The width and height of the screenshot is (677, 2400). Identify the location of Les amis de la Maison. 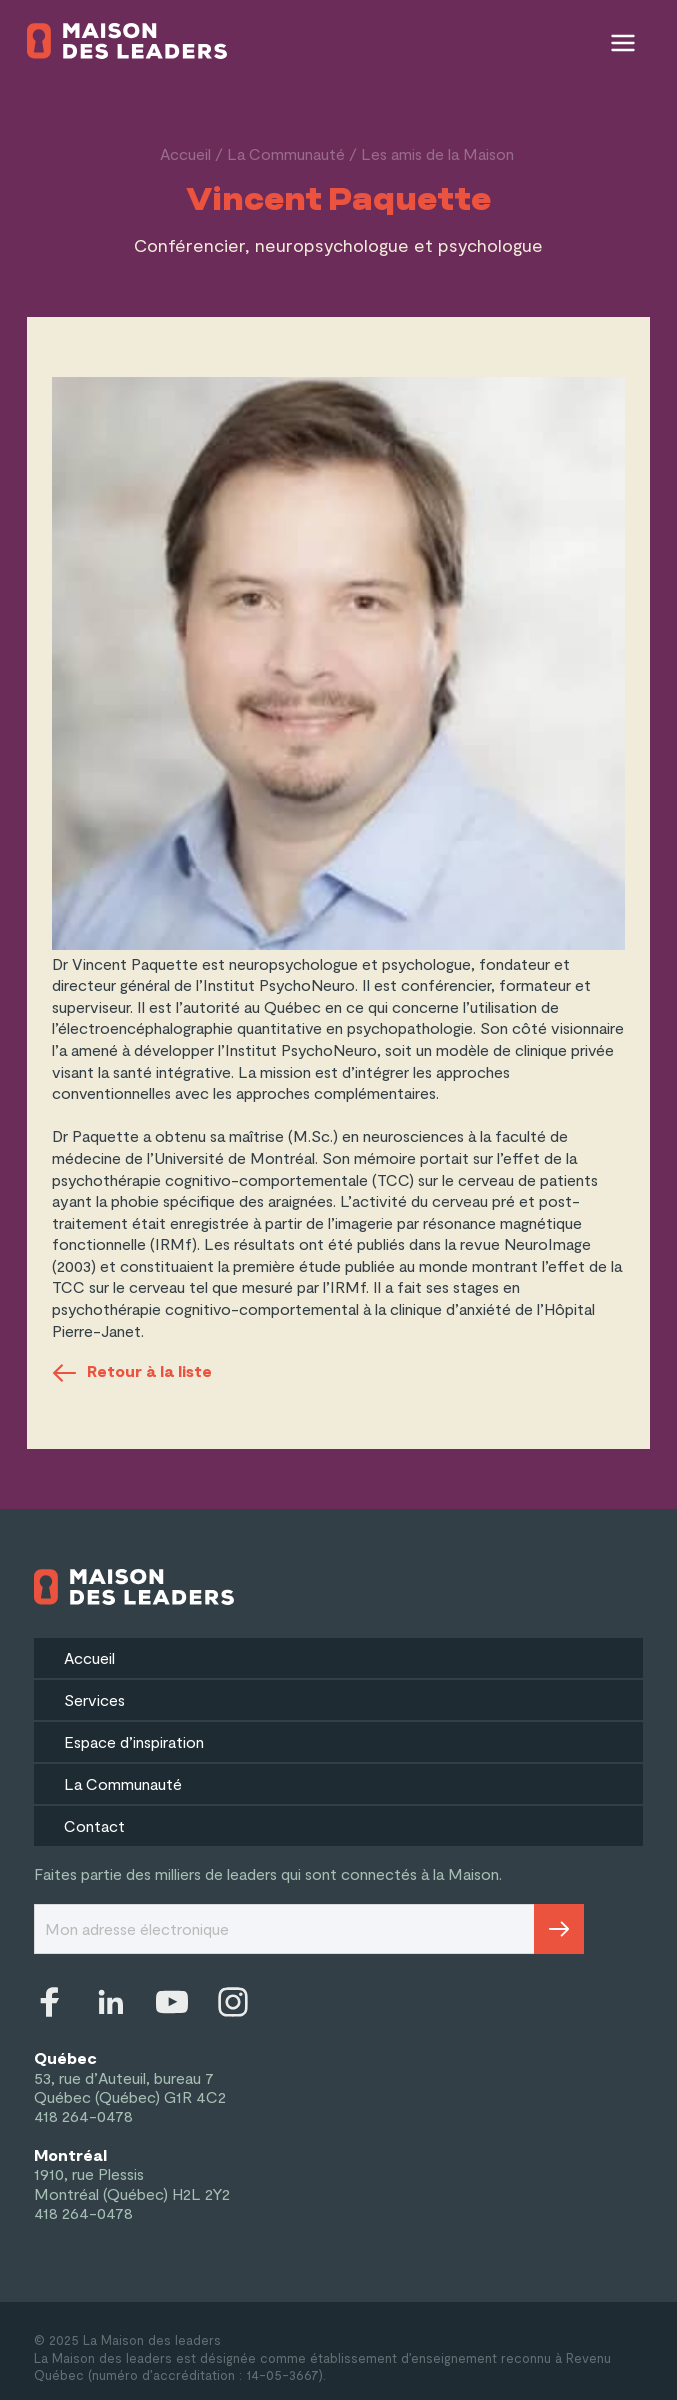
(437, 153).